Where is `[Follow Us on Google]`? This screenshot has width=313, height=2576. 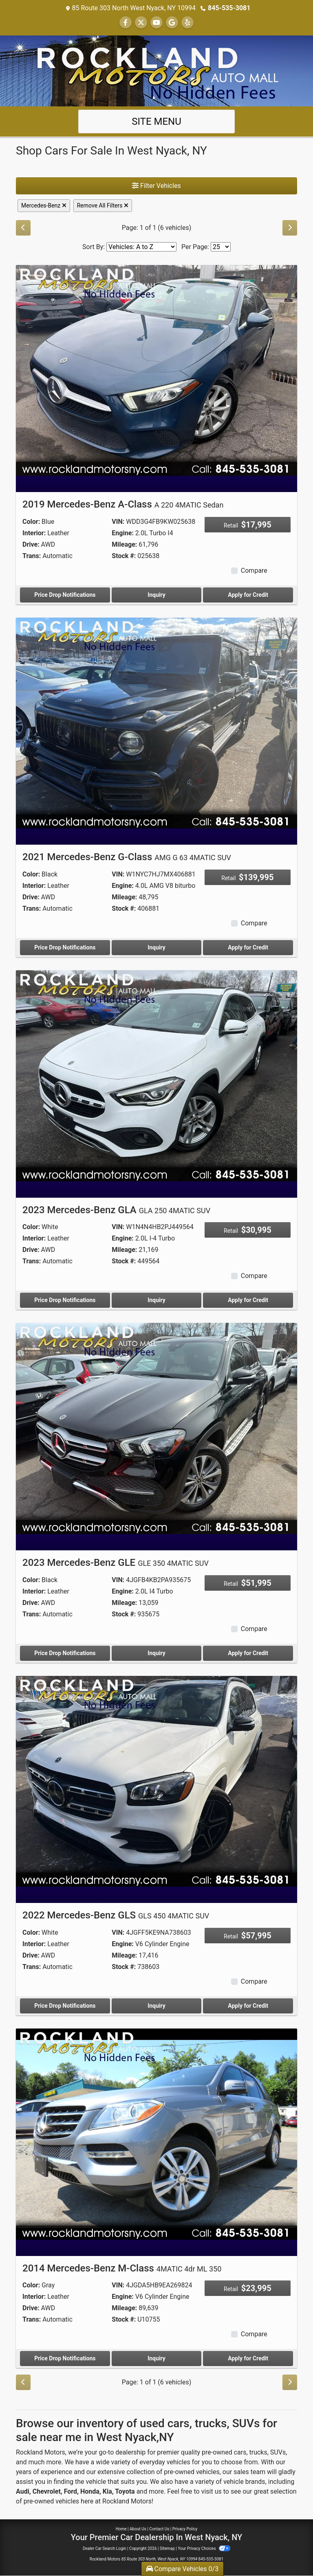 [Follow Us on Google] is located at coordinates (172, 22).